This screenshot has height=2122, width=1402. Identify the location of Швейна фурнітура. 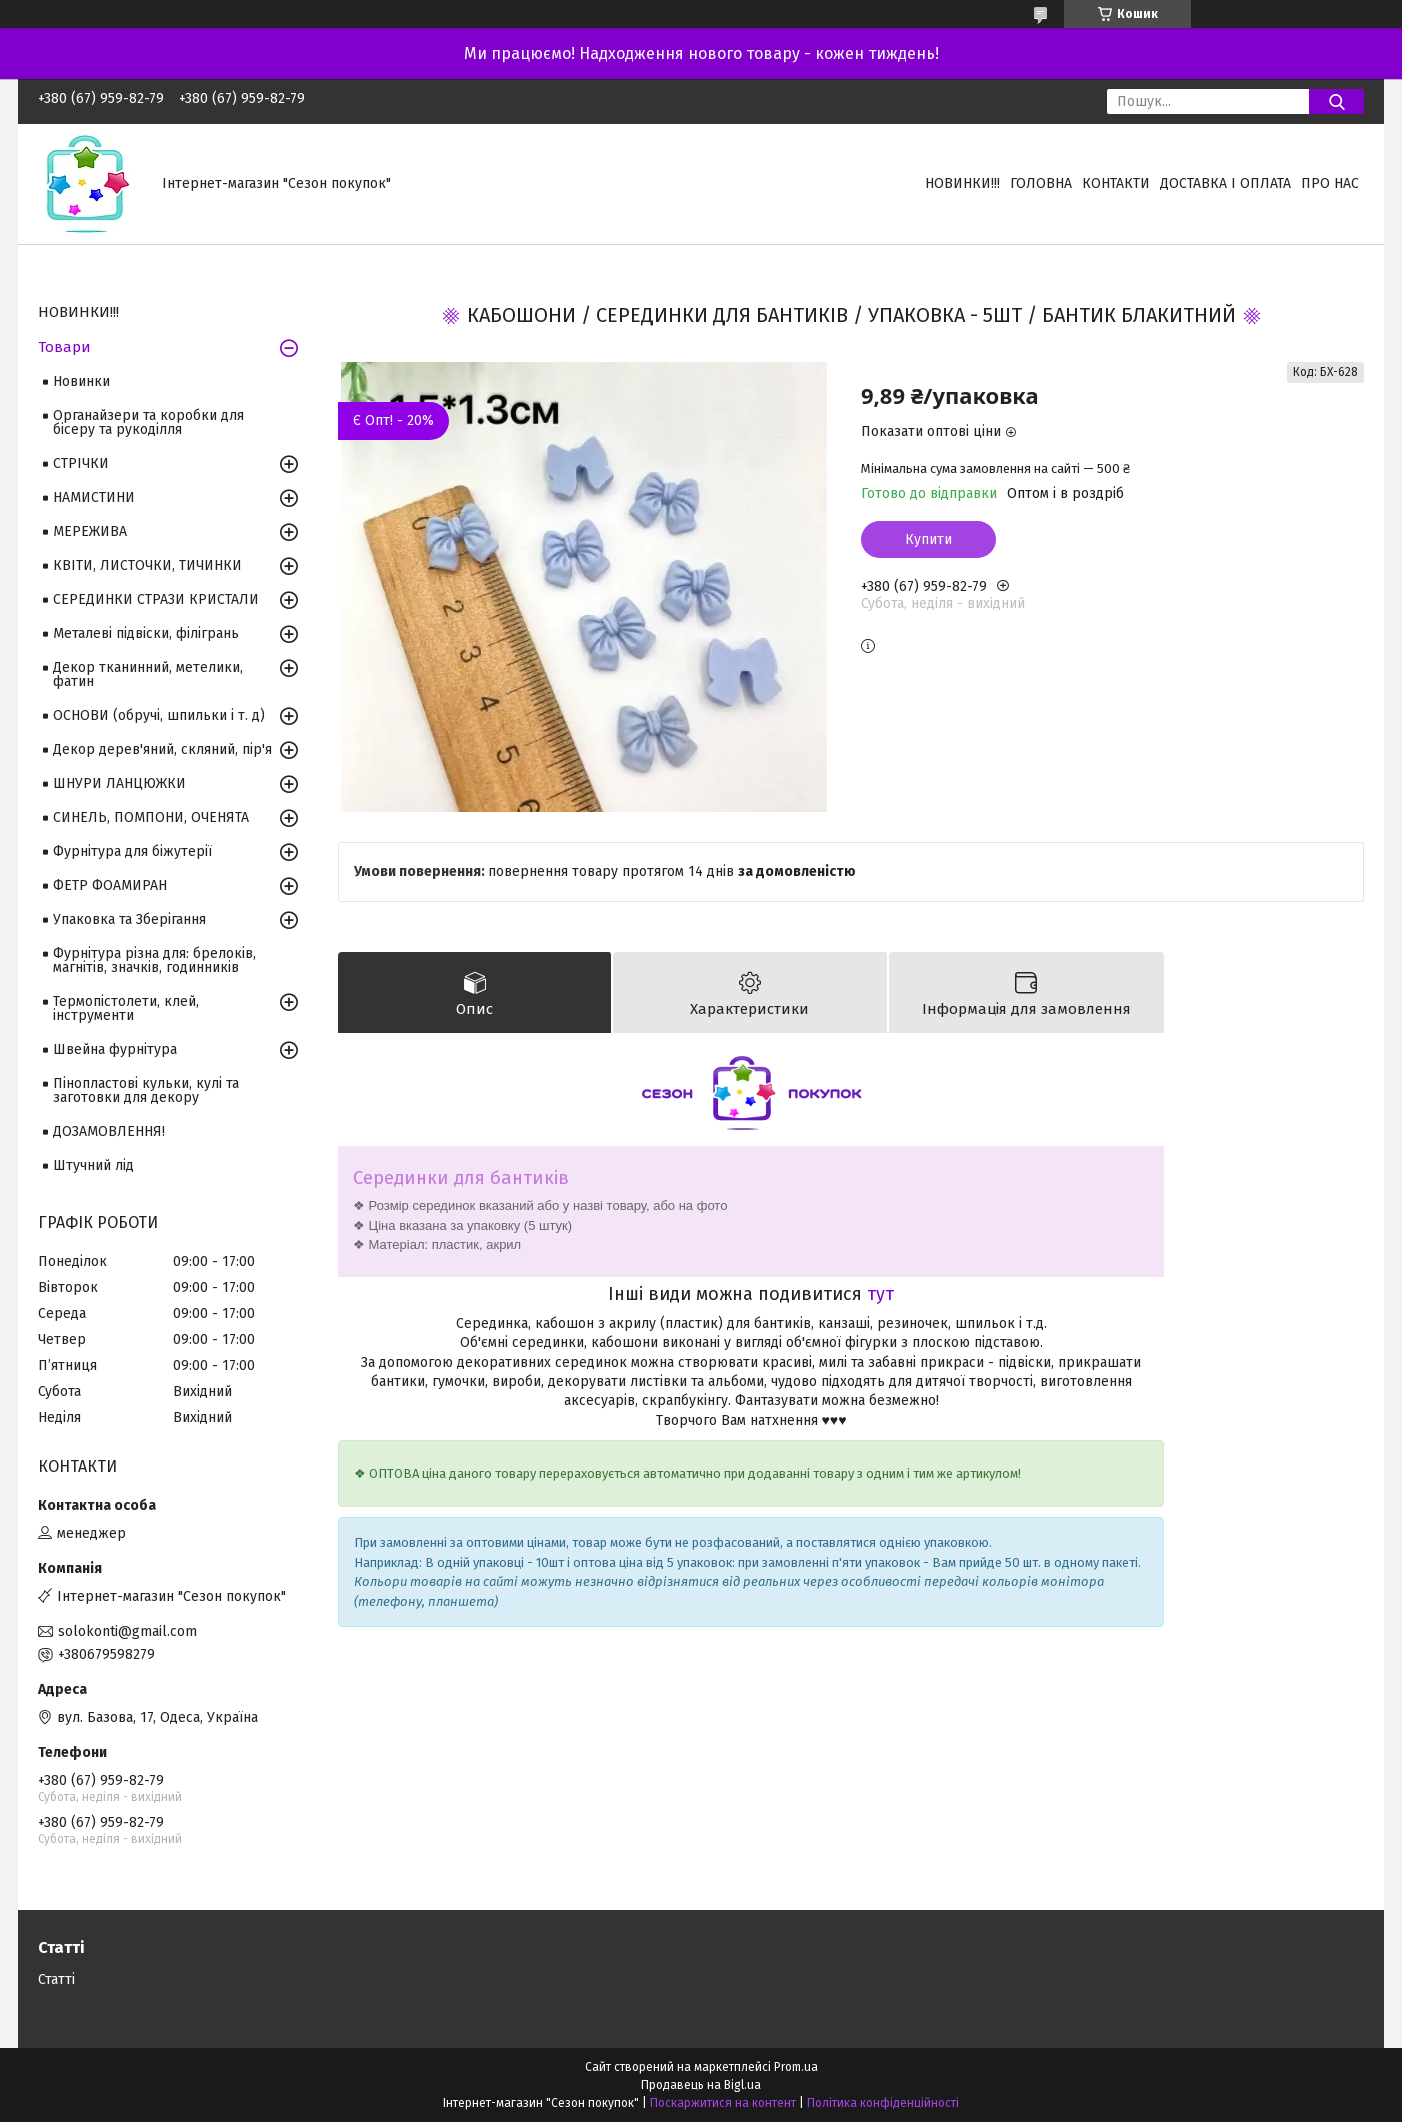
(115, 1049).